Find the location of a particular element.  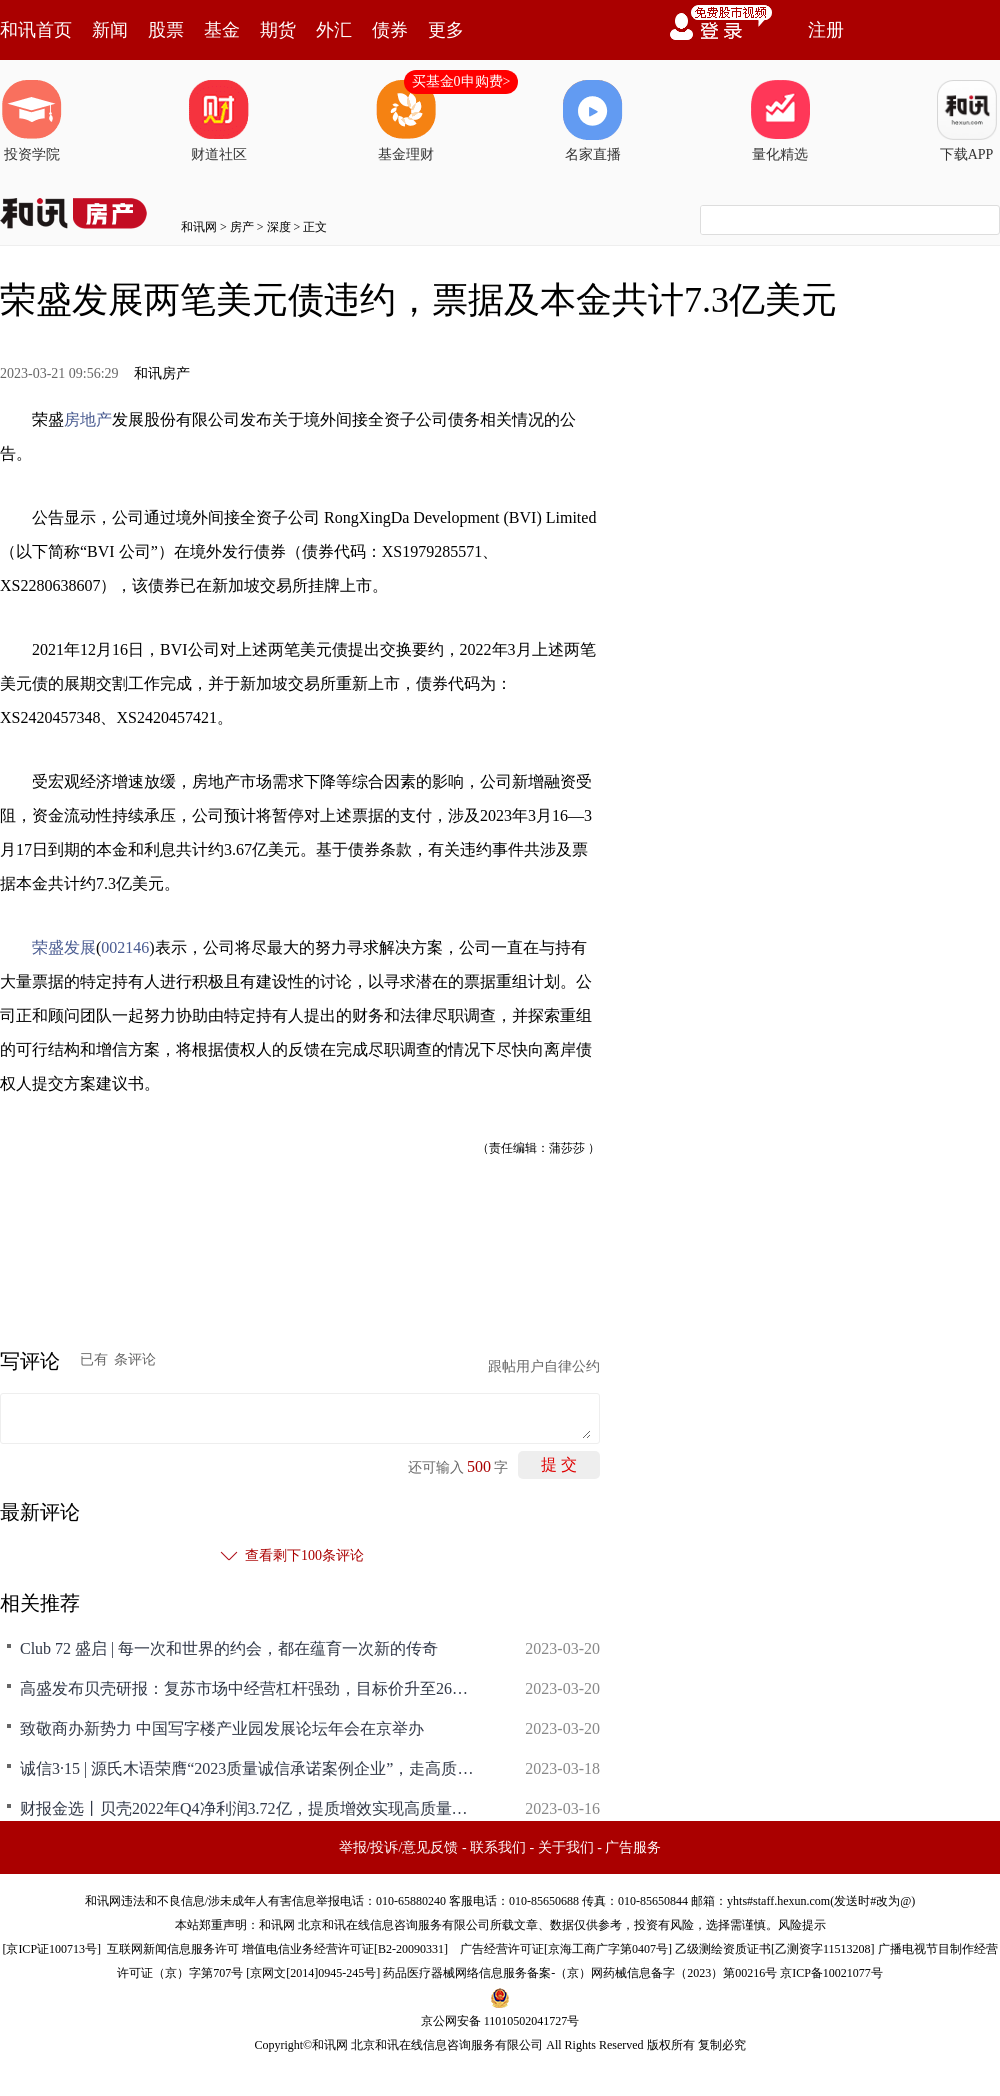

举报/投诉/意见反馈 is located at coordinates (399, 1847).